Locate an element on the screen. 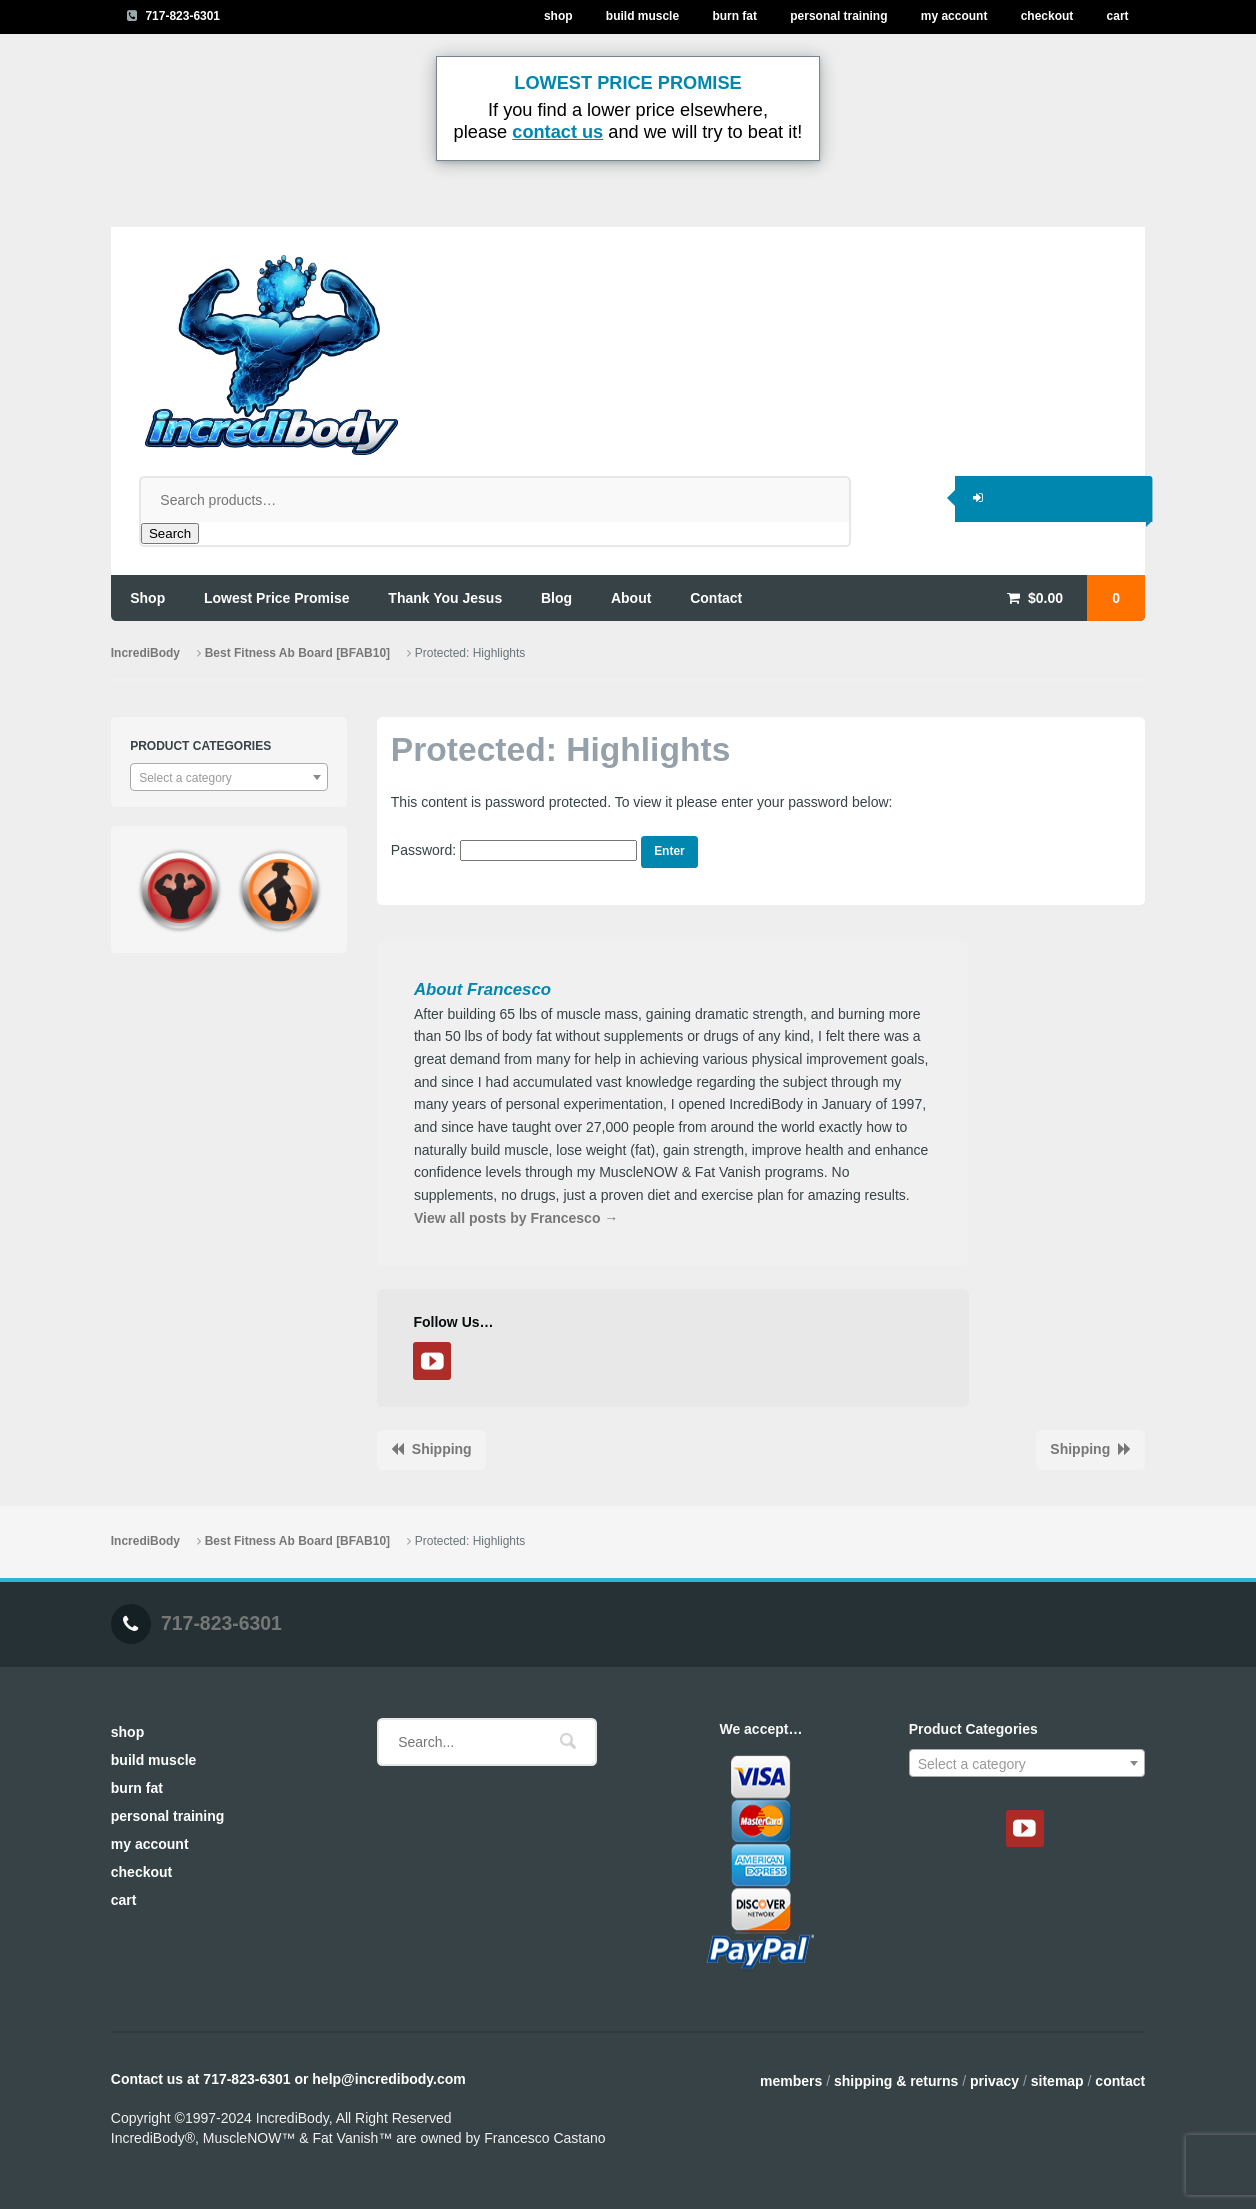 The height and width of the screenshot is (2209, 1256). View all posts by Francesco is located at coordinates (516, 1218).